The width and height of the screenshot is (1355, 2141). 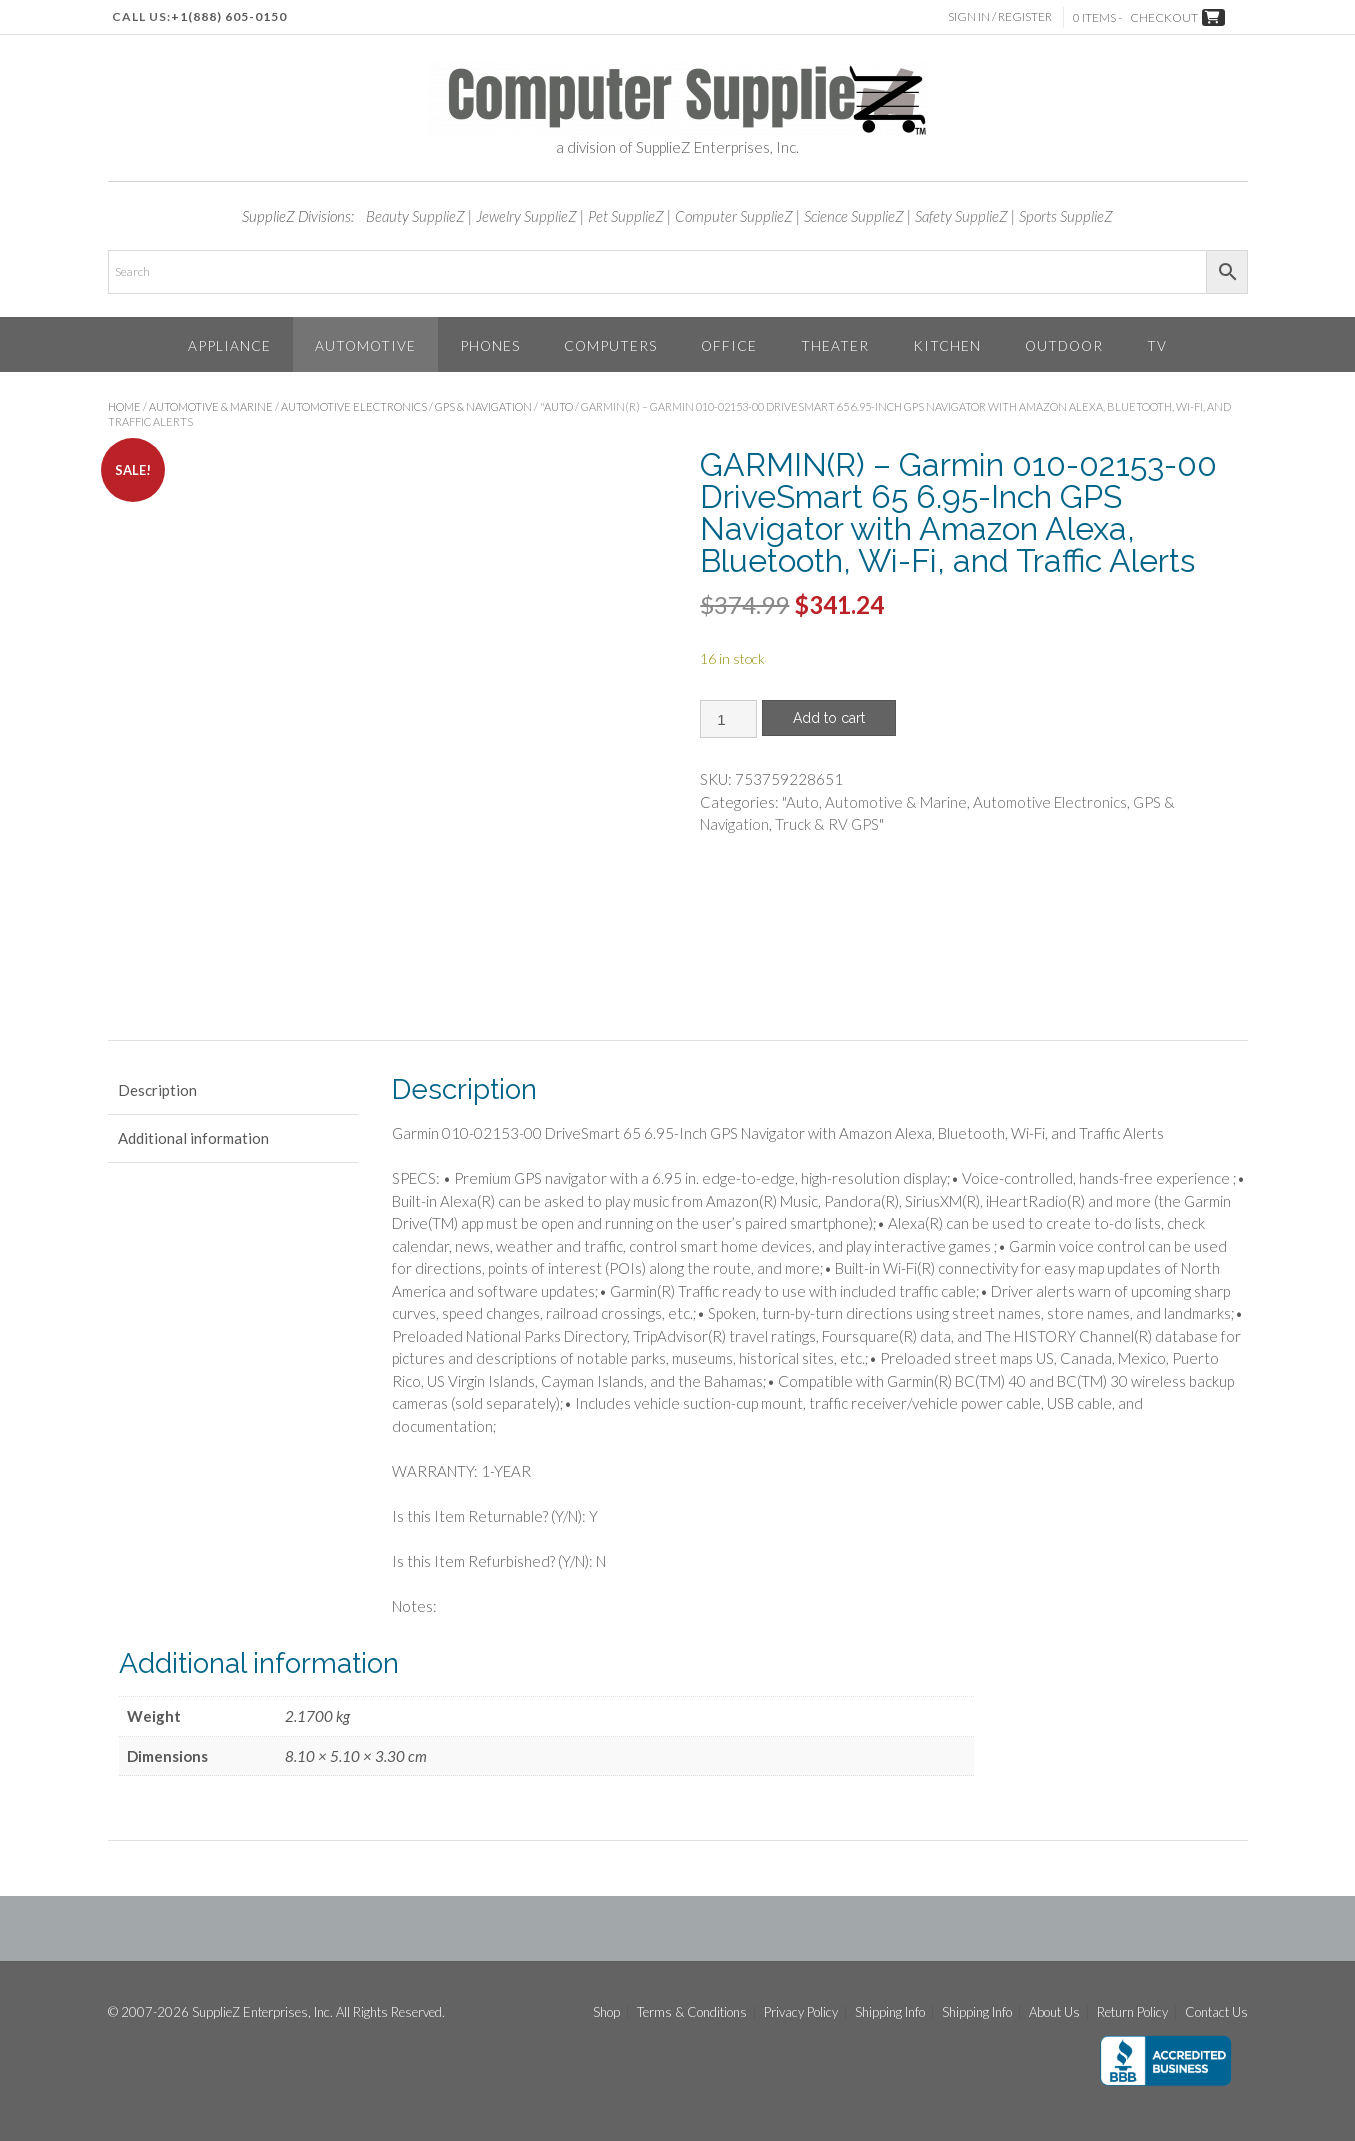 What do you see at coordinates (829, 824) in the screenshot?
I see `Truck & RV GPS"` at bounding box center [829, 824].